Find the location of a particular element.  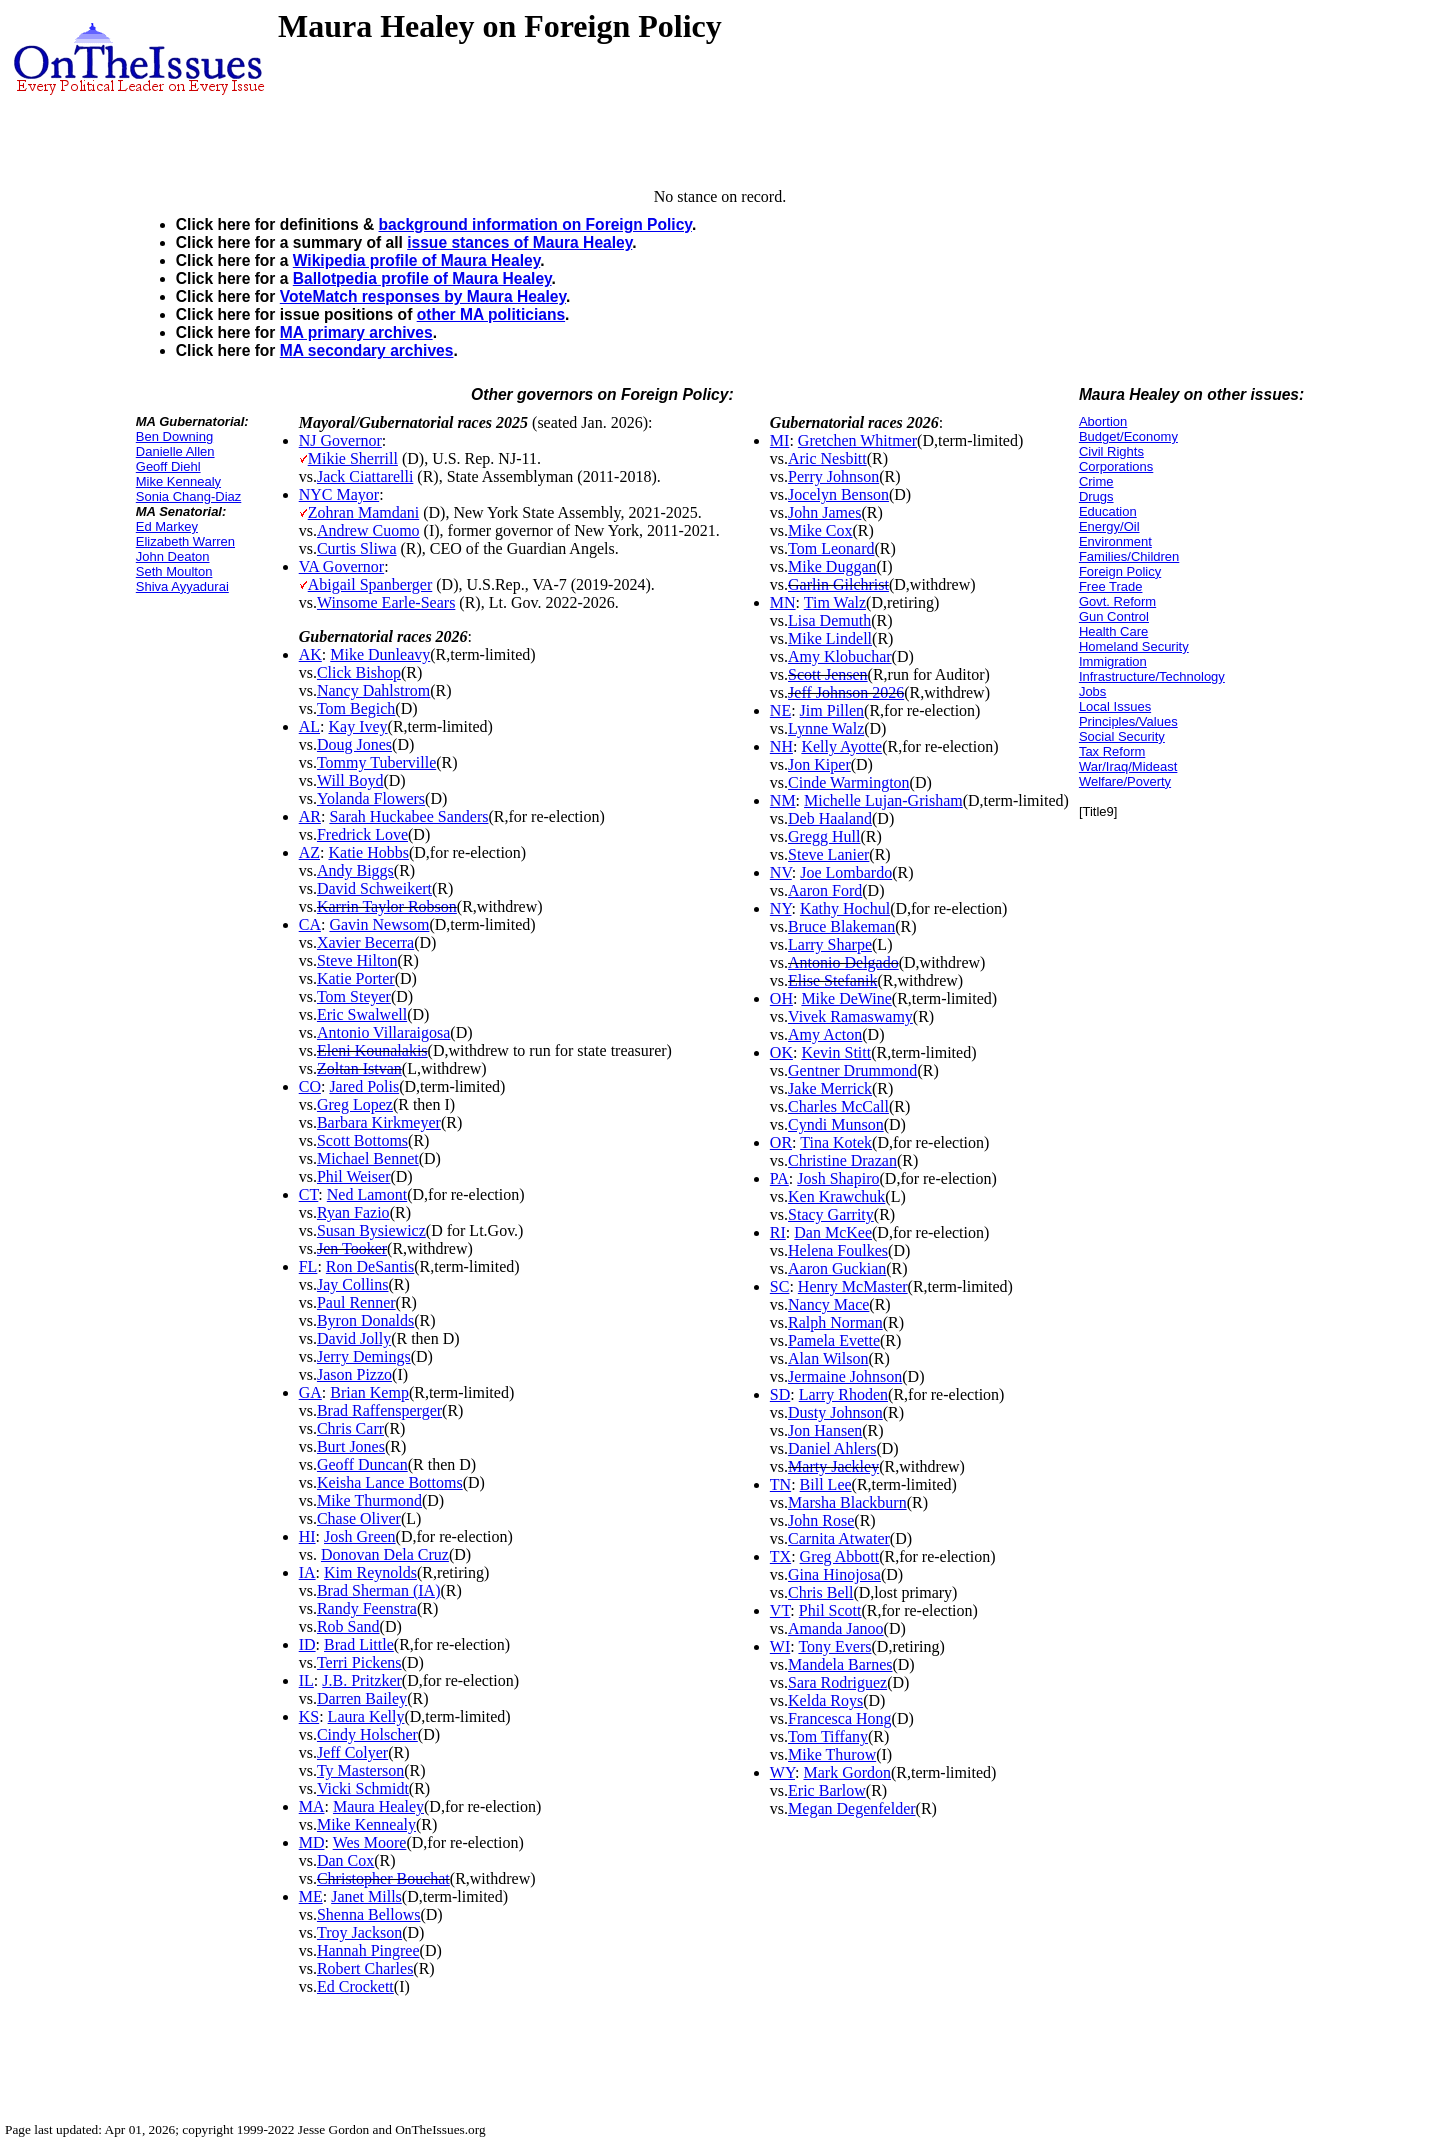

MI is located at coordinates (780, 440).